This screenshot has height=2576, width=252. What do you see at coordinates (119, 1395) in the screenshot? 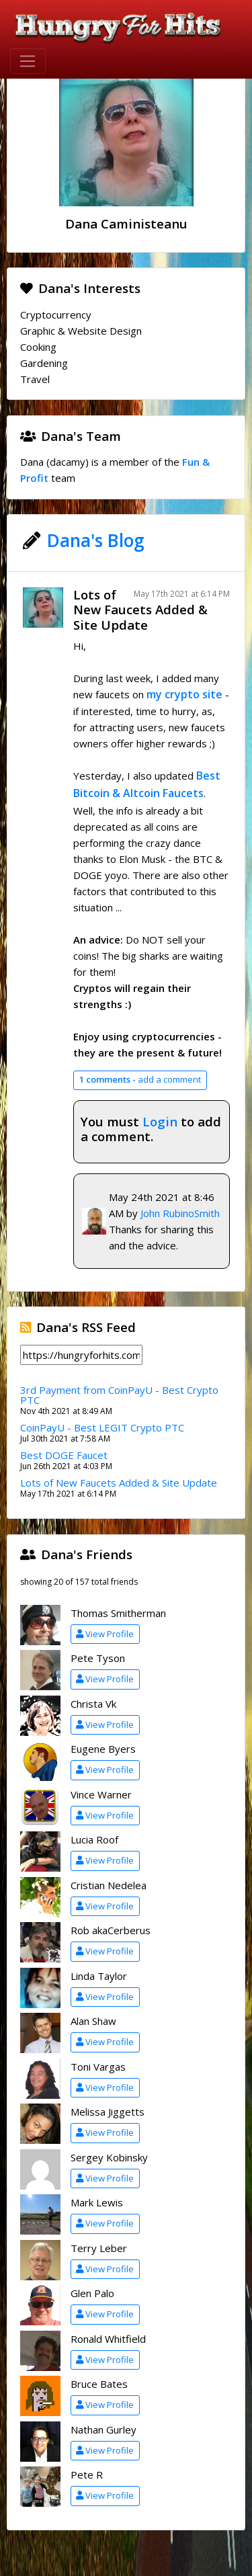
I see `3rd Payment from CoinPayU - Best Crypto PTC` at bounding box center [119, 1395].